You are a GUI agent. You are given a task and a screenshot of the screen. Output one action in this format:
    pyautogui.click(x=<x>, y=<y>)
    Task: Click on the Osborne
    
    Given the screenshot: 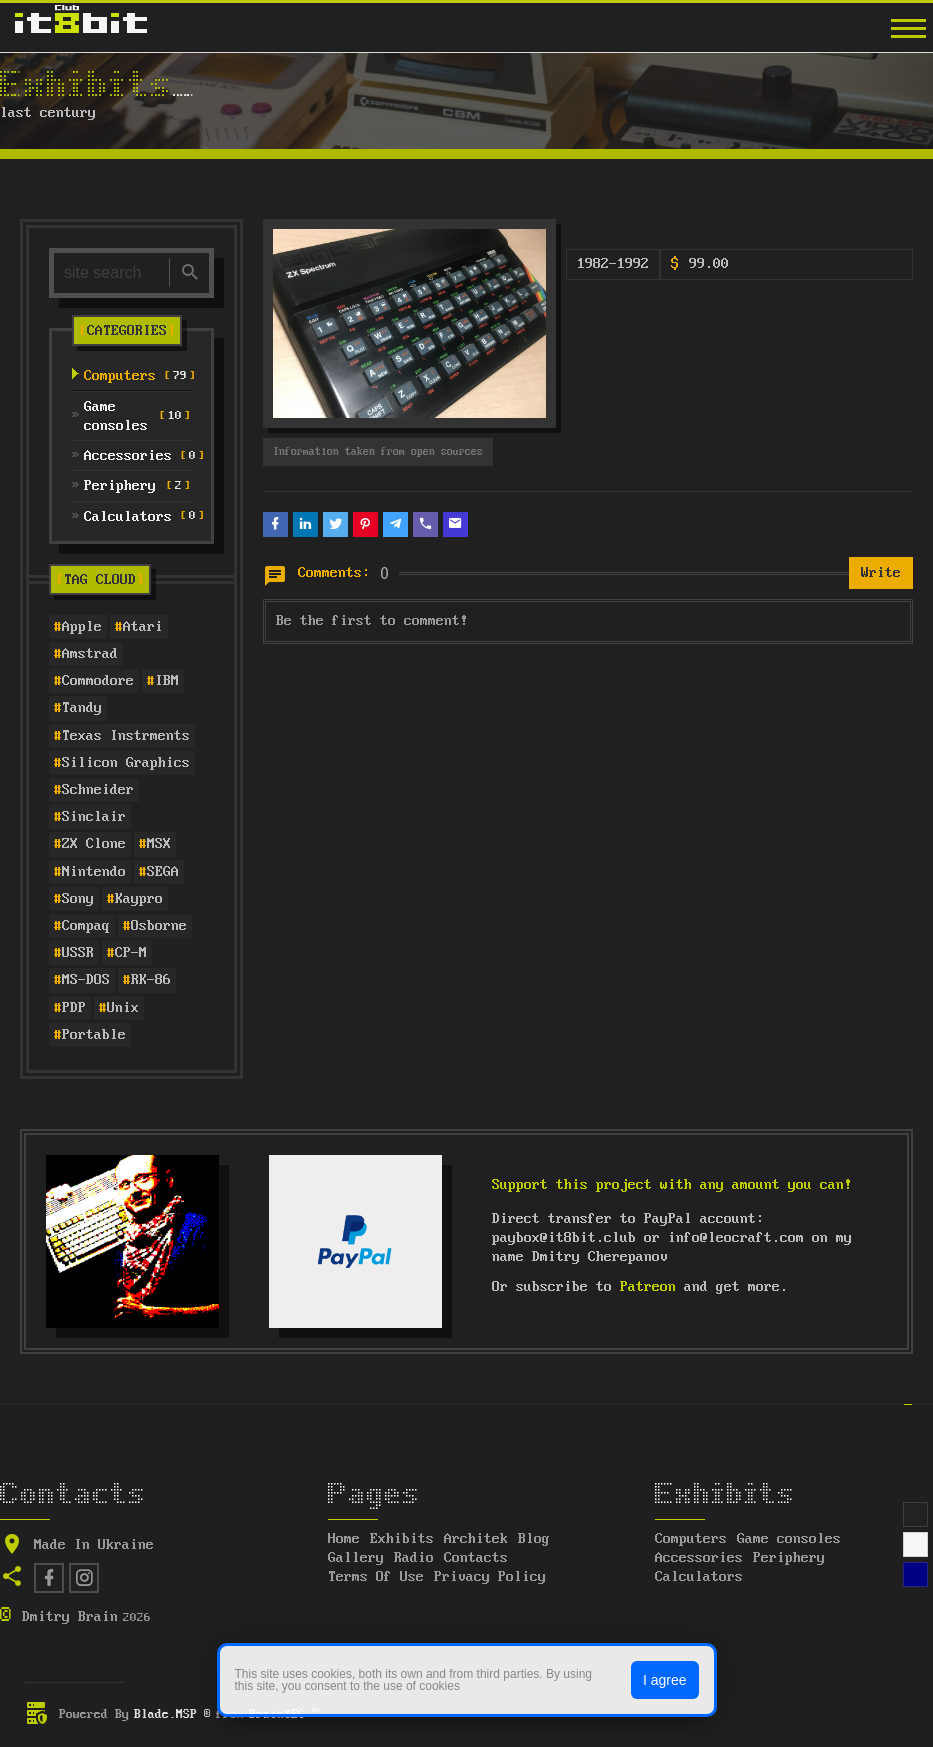 What is the action you would take?
    pyautogui.click(x=159, y=926)
    